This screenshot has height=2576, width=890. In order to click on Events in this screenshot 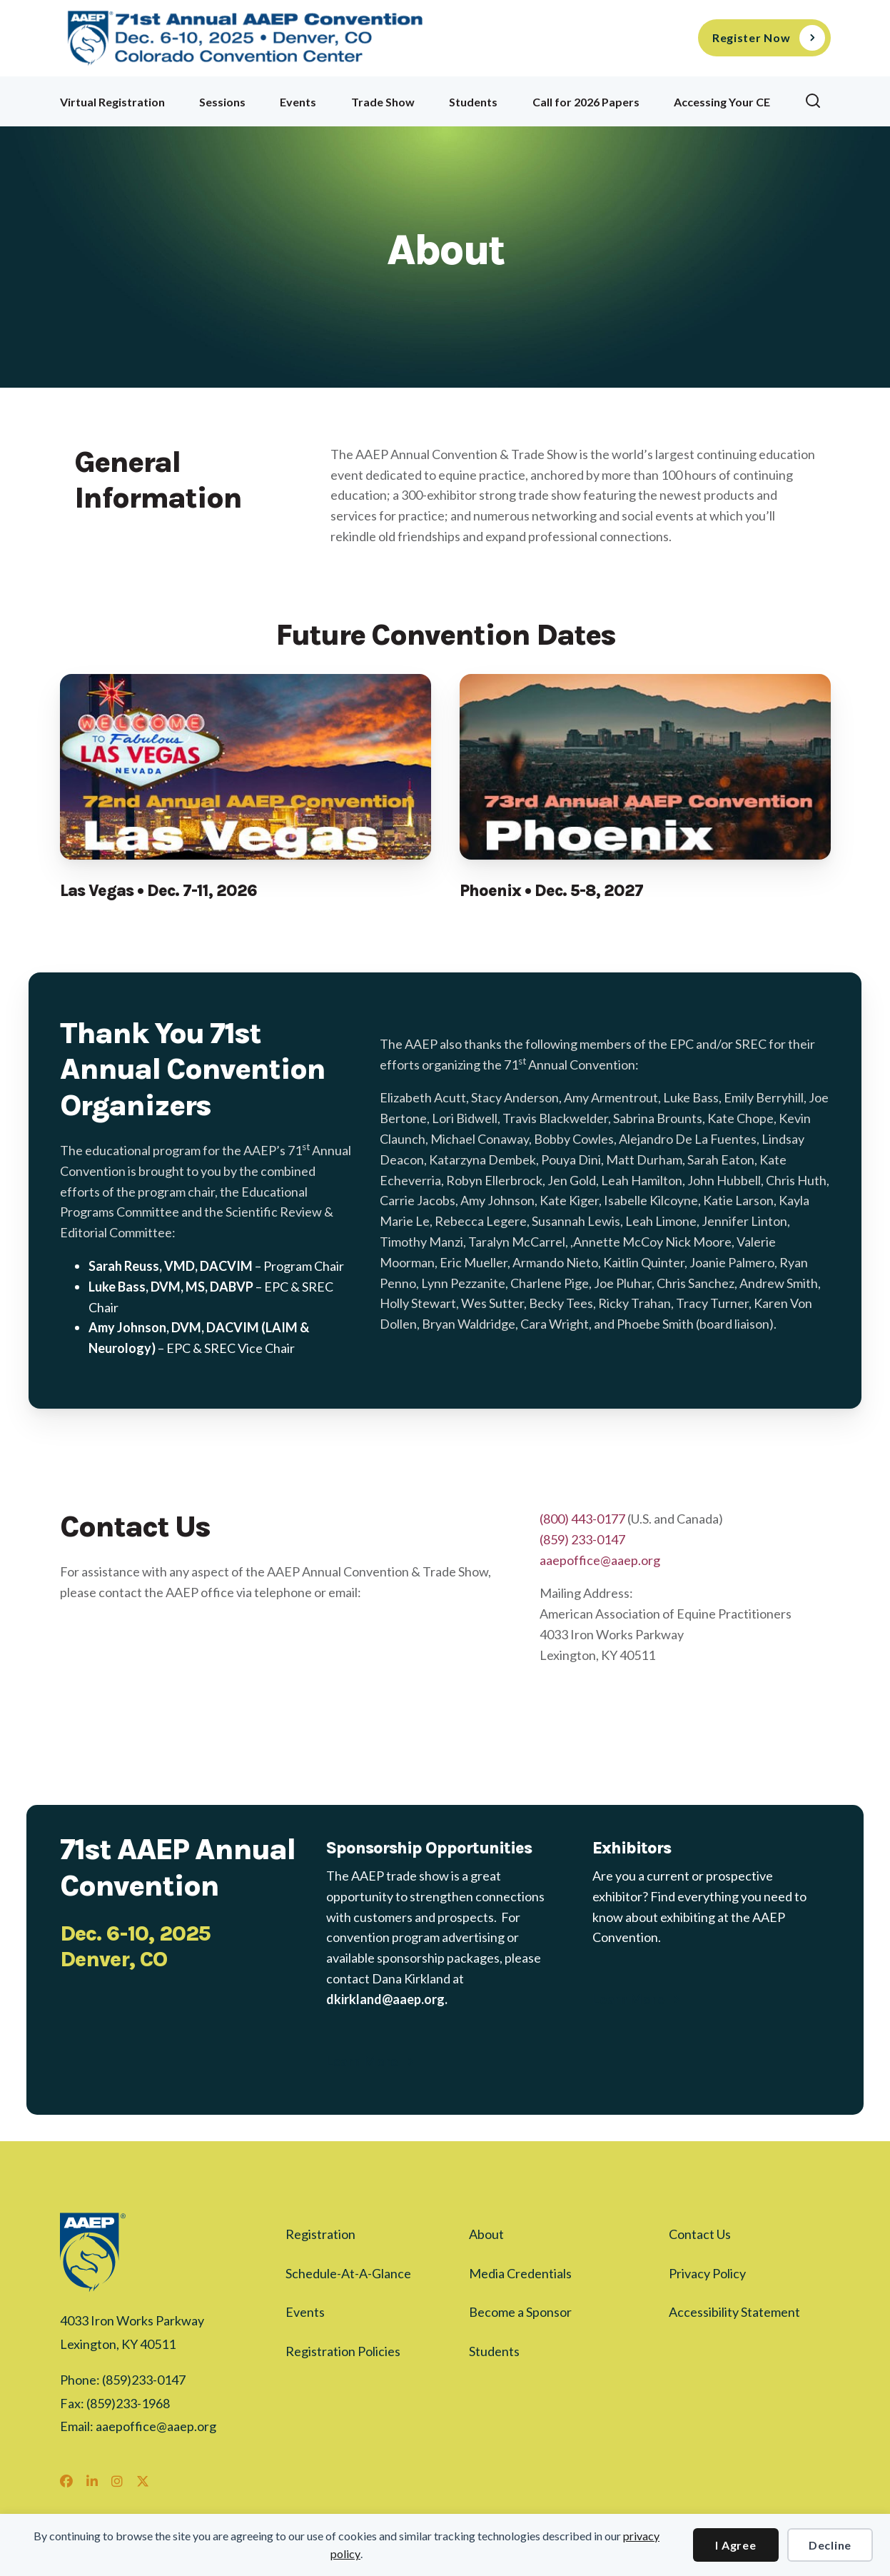, I will do `click(298, 102)`.